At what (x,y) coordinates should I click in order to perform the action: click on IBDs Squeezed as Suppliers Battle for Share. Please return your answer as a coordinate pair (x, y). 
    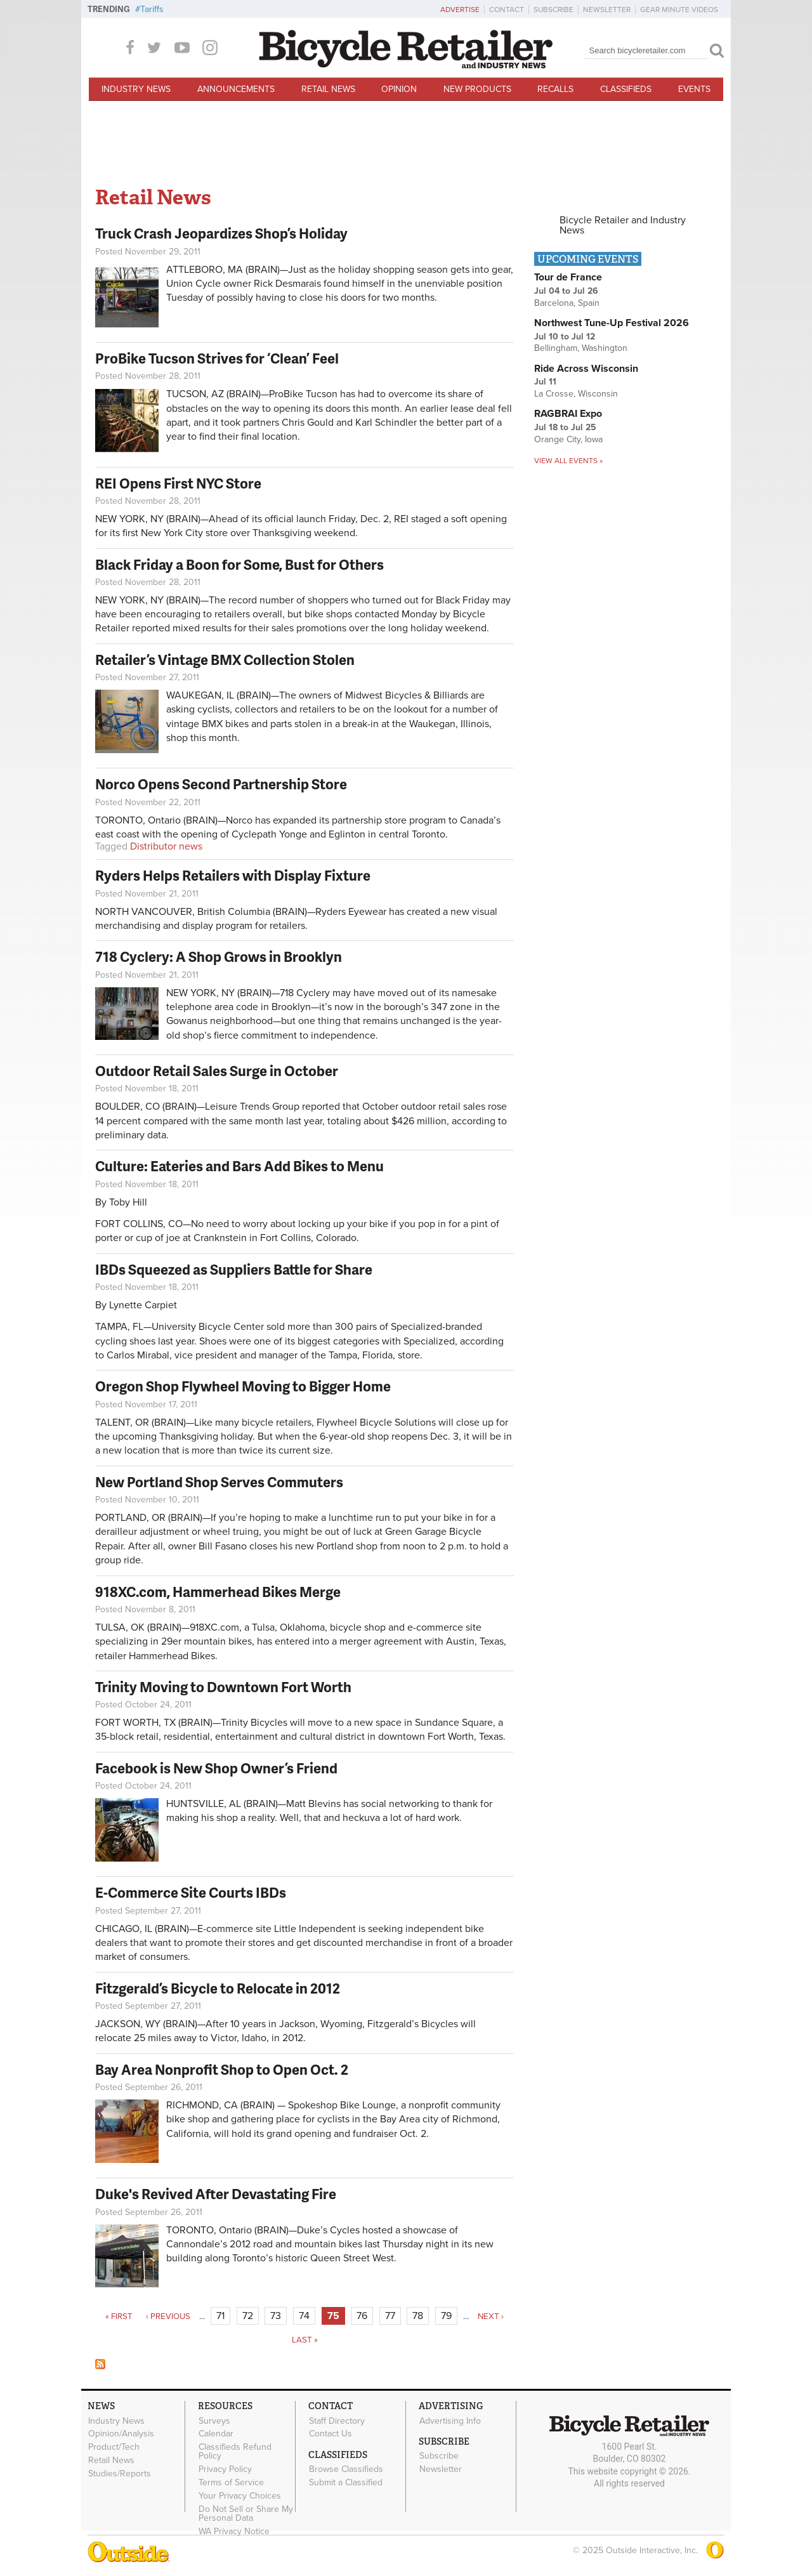
    Looking at the image, I should click on (233, 1269).